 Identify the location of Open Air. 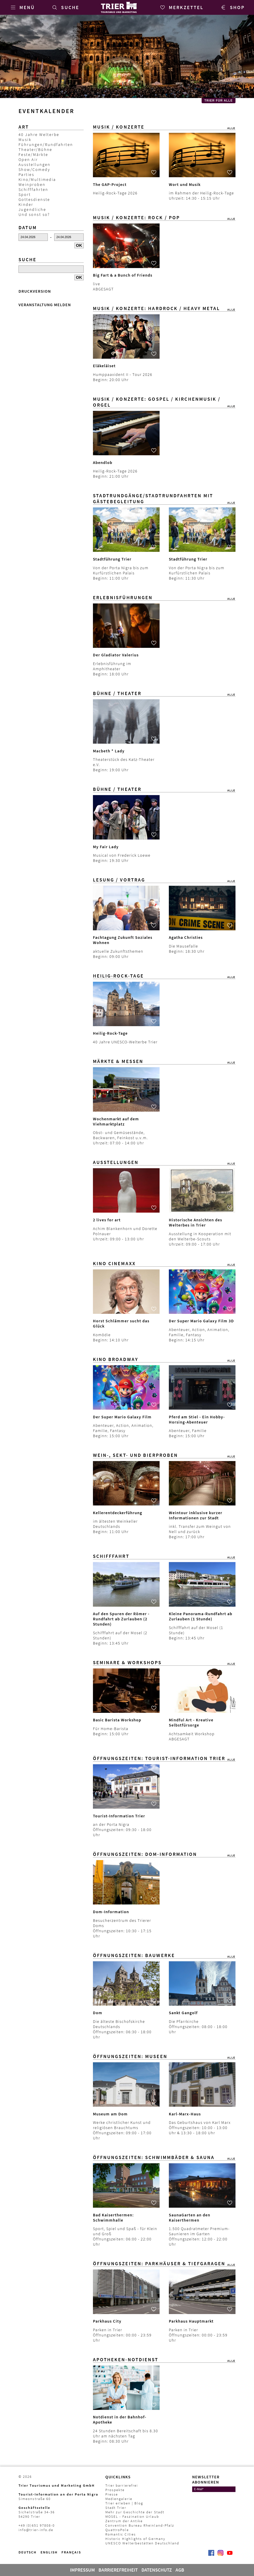
(28, 159).